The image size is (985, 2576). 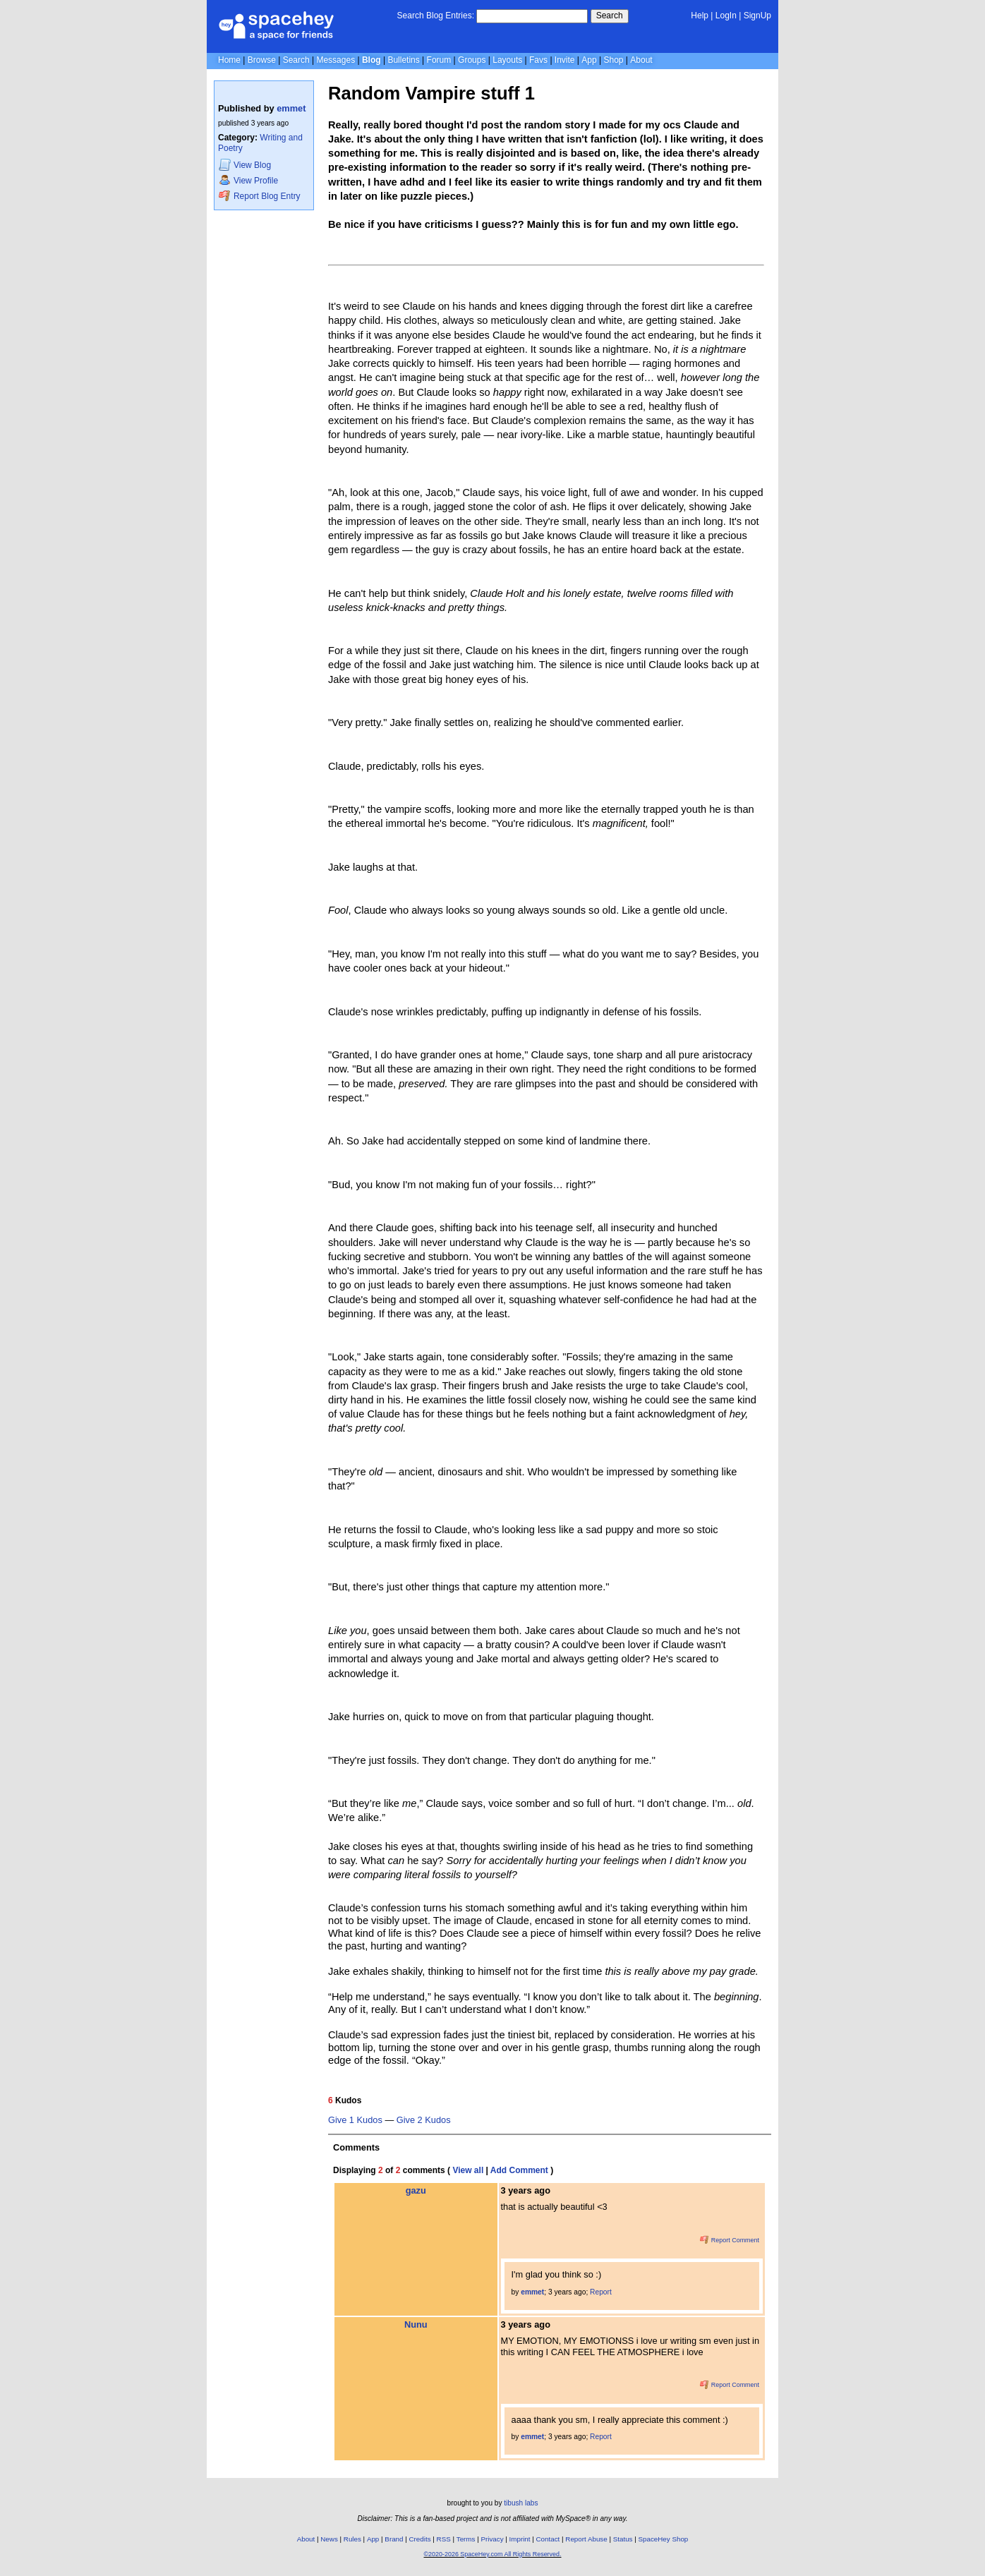 What do you see at coordinates (601, 2292) in the screenshot?
I see `Report` at bounding box center [601, 2292].